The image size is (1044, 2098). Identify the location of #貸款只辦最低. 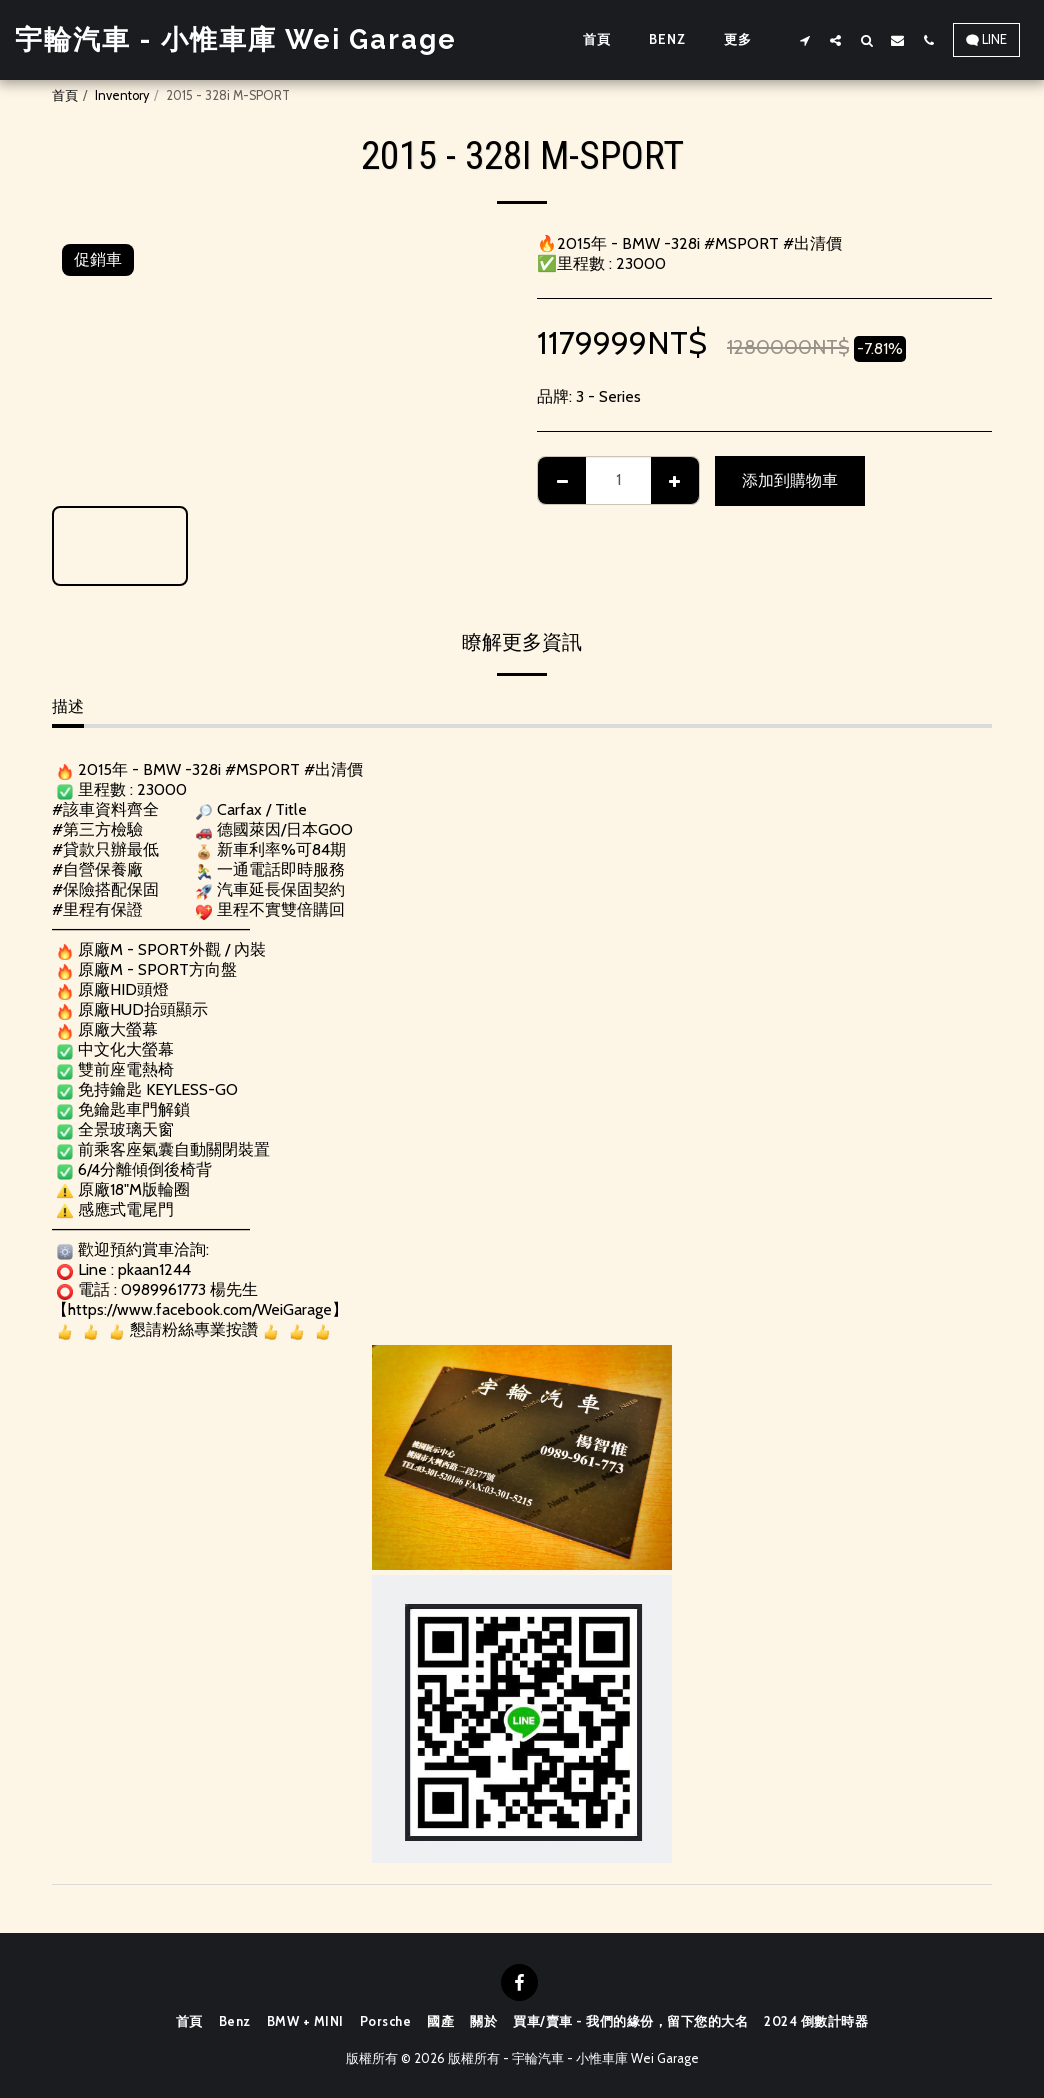
(105, 849).